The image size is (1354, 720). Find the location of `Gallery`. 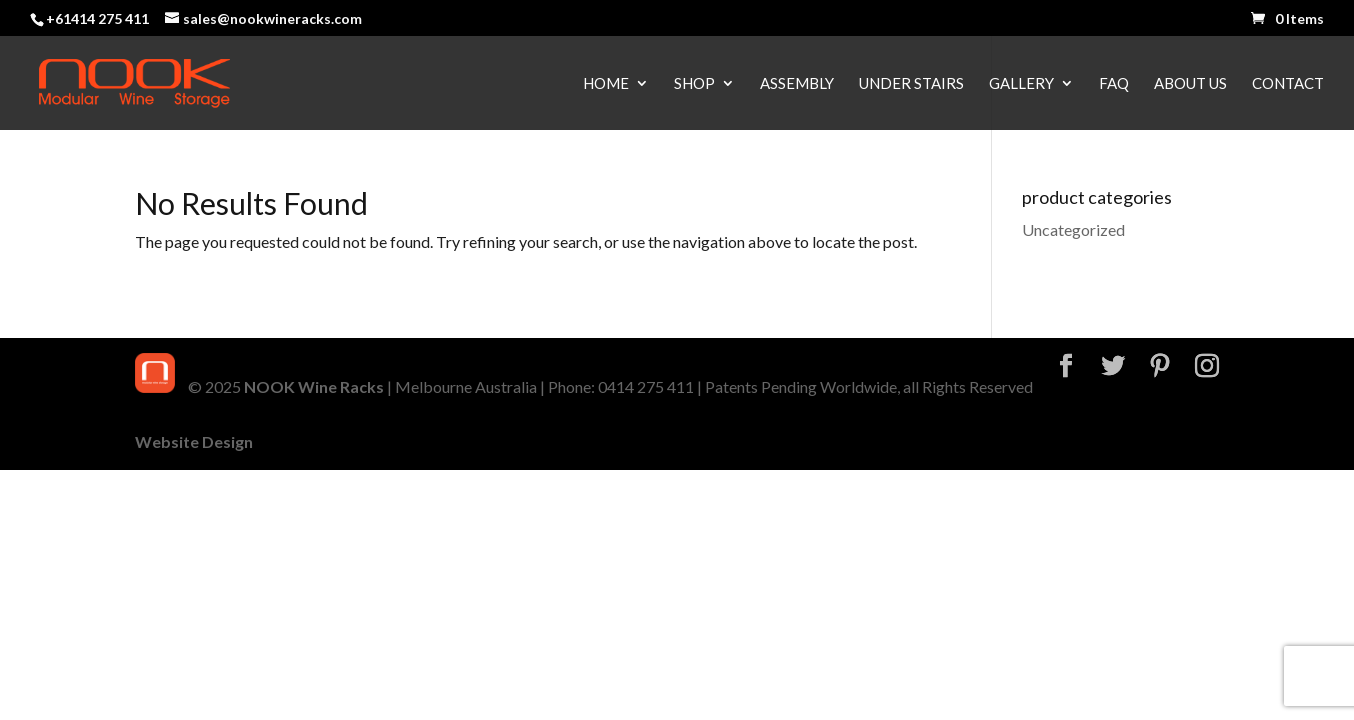

Gallery is located at coordinates (1021, 84).